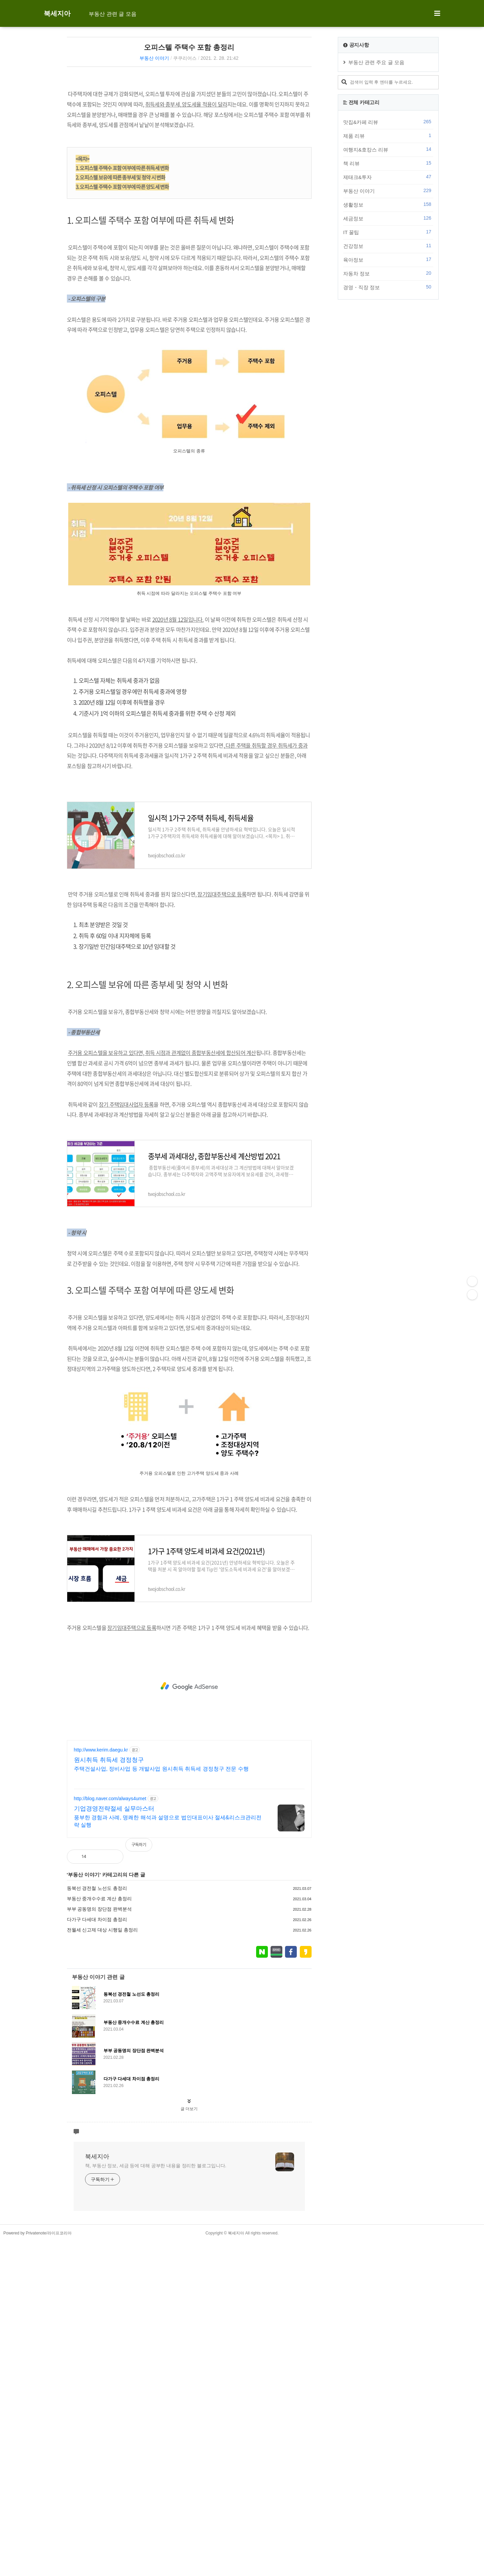  What do you see at coordinates (59, 2567) in the screenshot?
I see `라이프코리아` at bounding box center [59, 2567].